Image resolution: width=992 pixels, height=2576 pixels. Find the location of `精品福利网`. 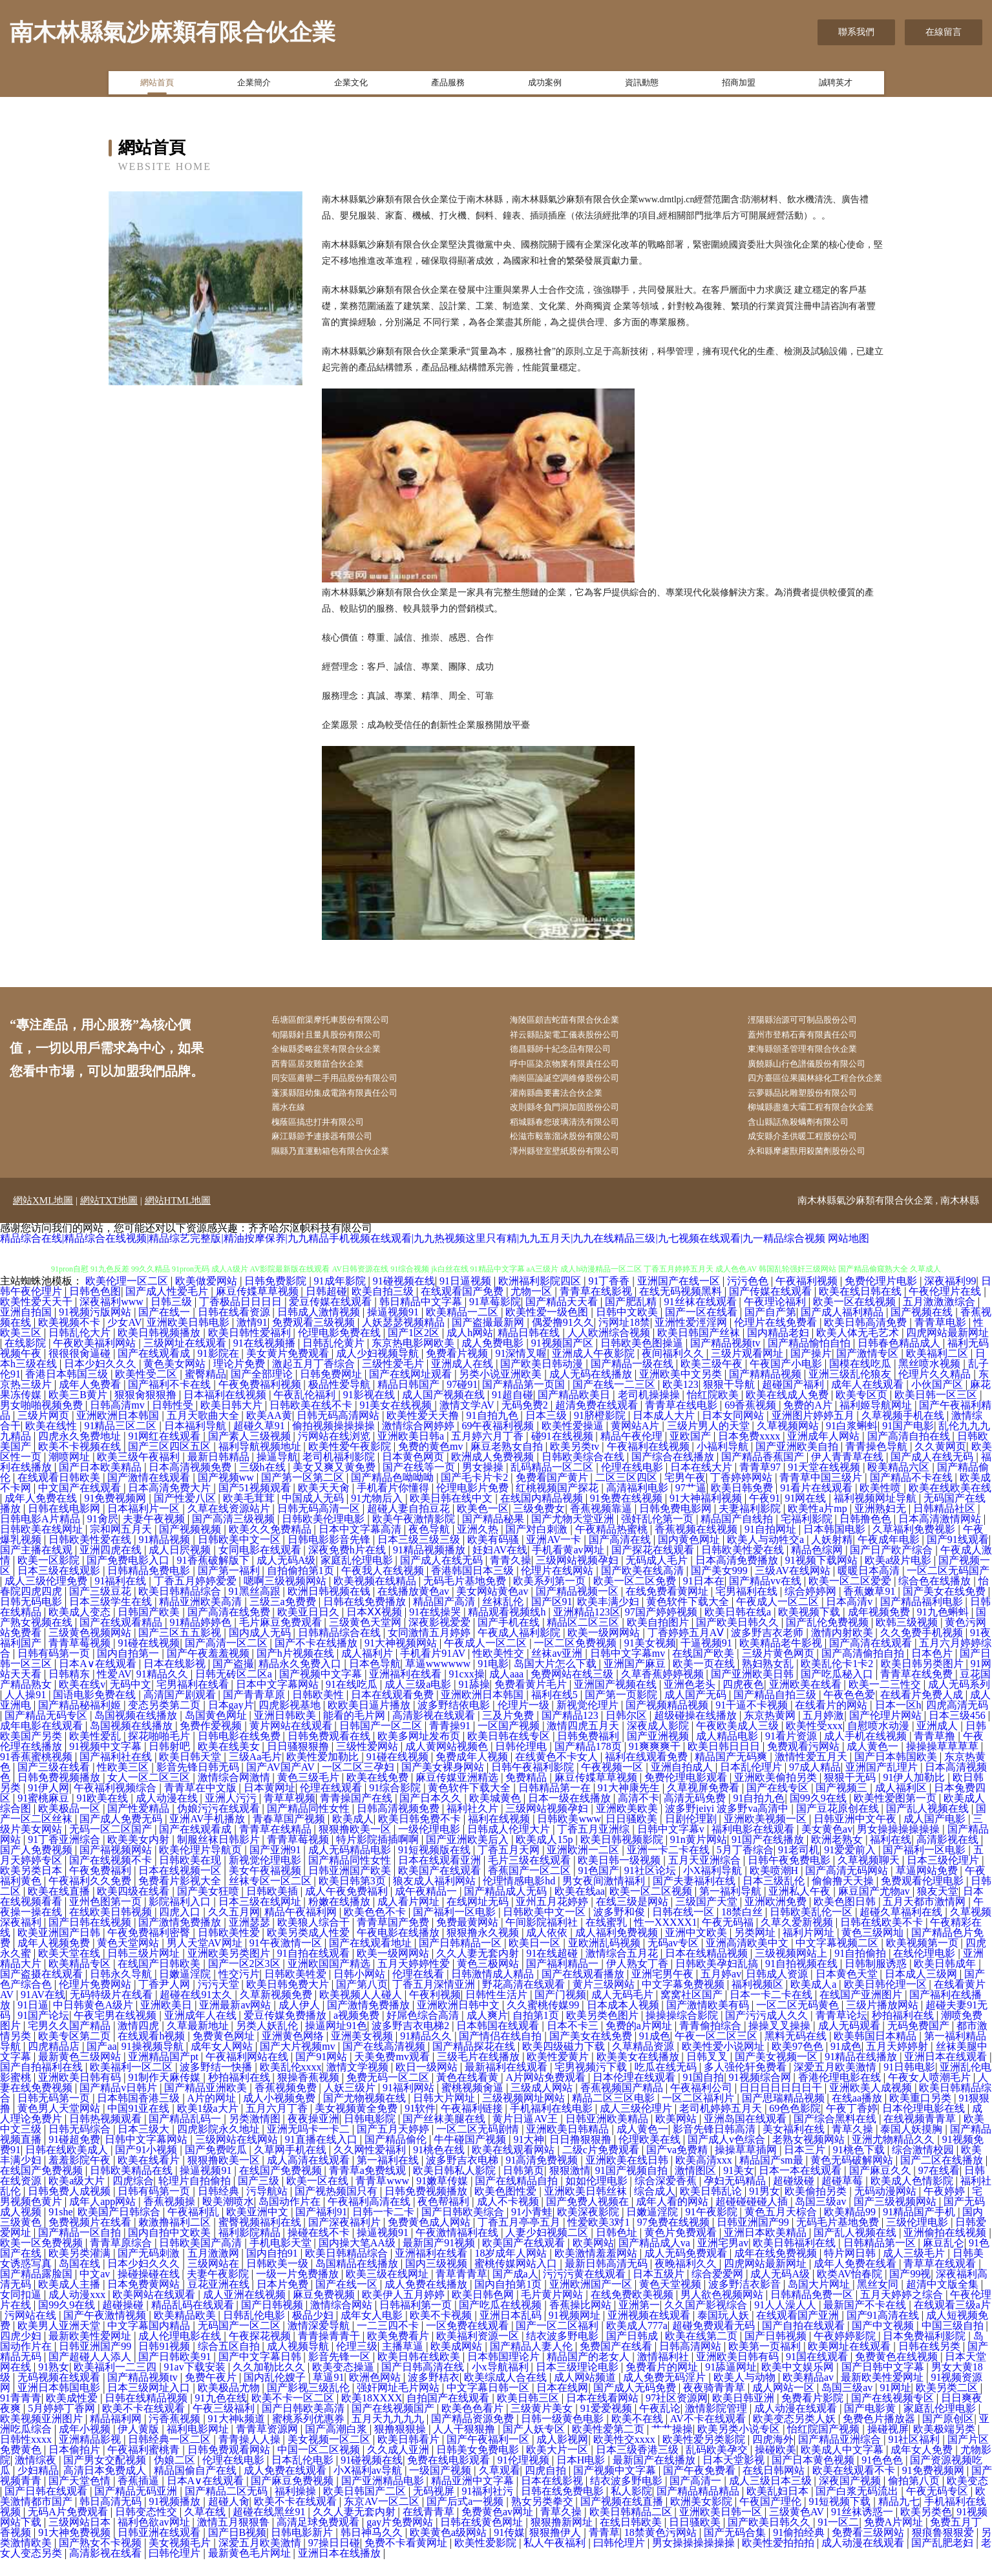

精品福利网 is located at coordinates (117, 2436).